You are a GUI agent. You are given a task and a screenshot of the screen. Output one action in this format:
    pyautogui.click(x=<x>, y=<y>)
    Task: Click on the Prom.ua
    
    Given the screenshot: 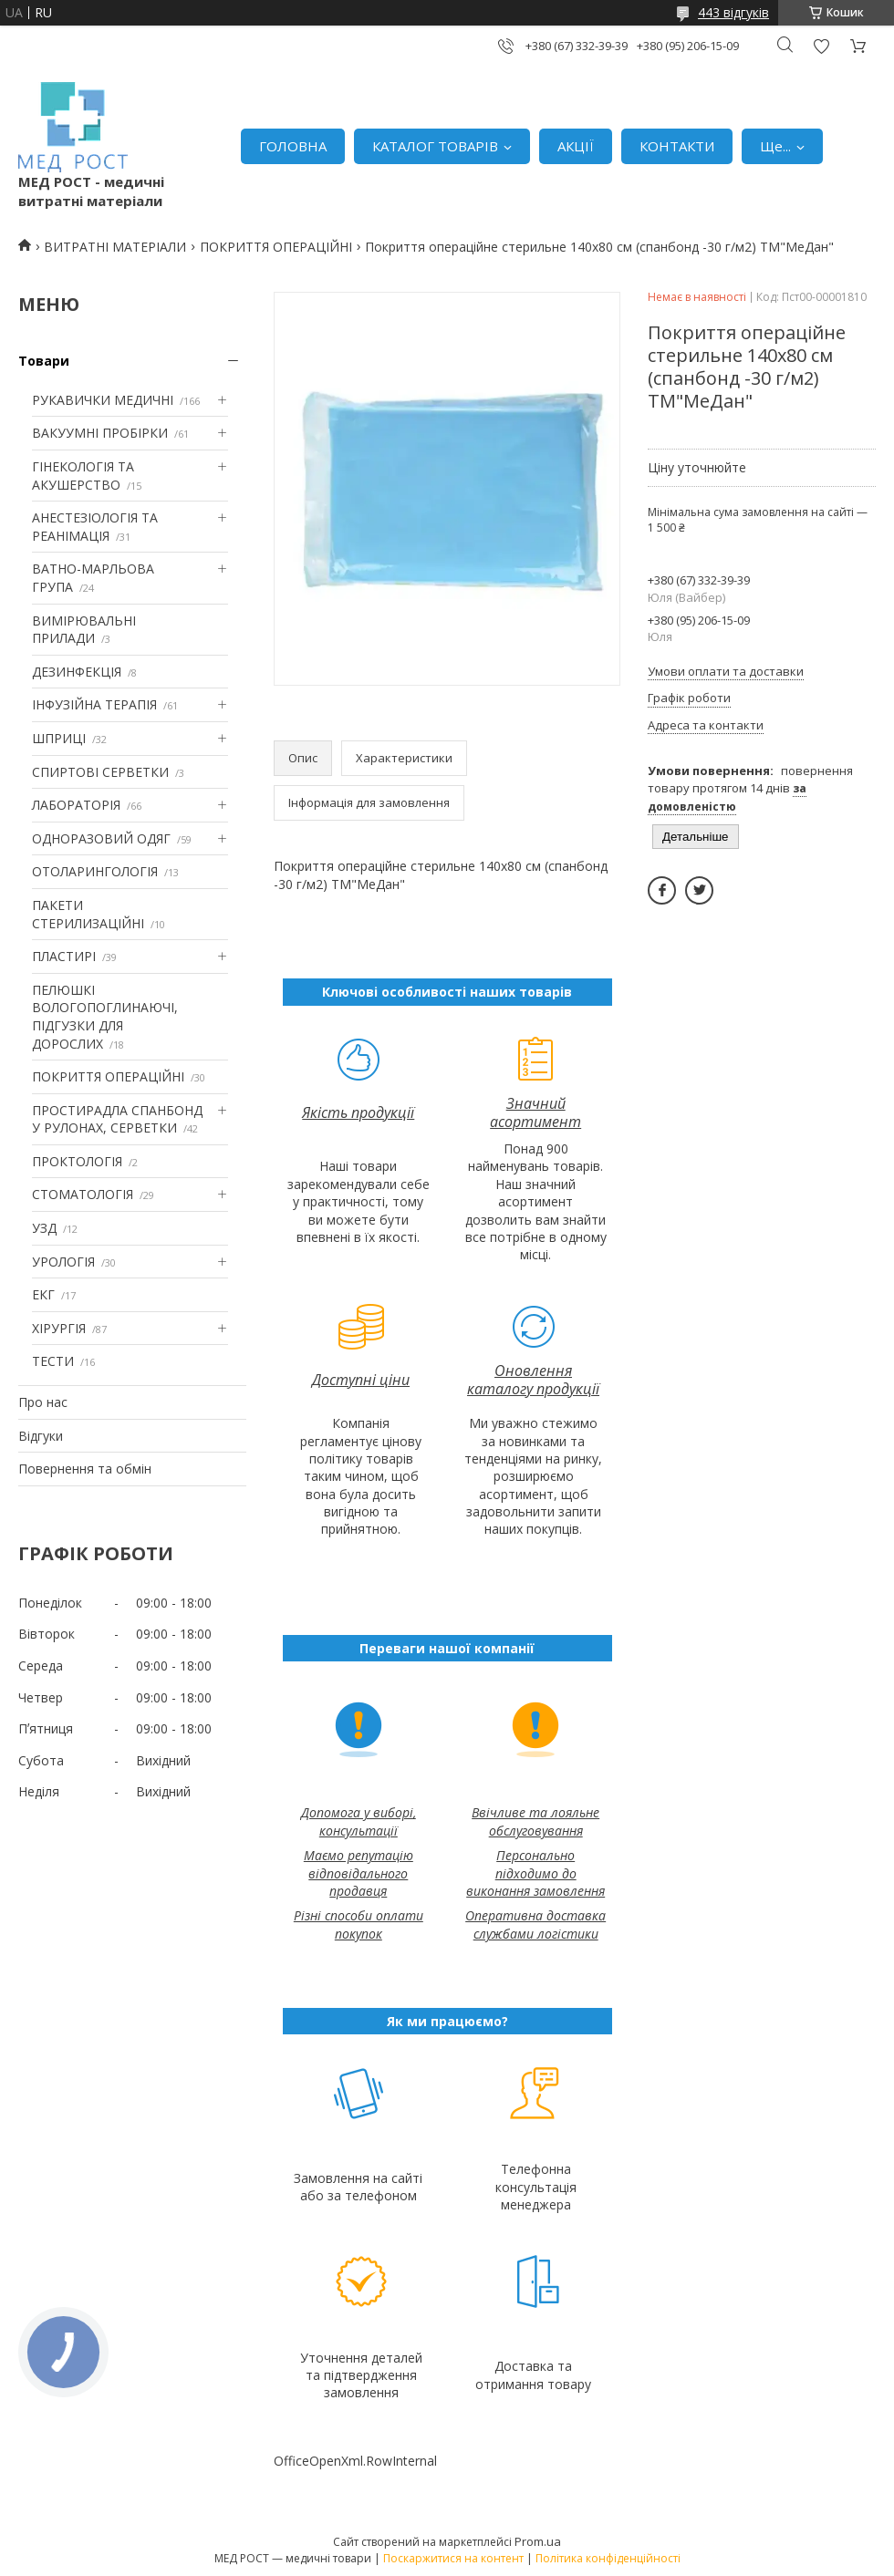 What is the action you would take?
    pyautogui.click(x=538, y=2541)
    